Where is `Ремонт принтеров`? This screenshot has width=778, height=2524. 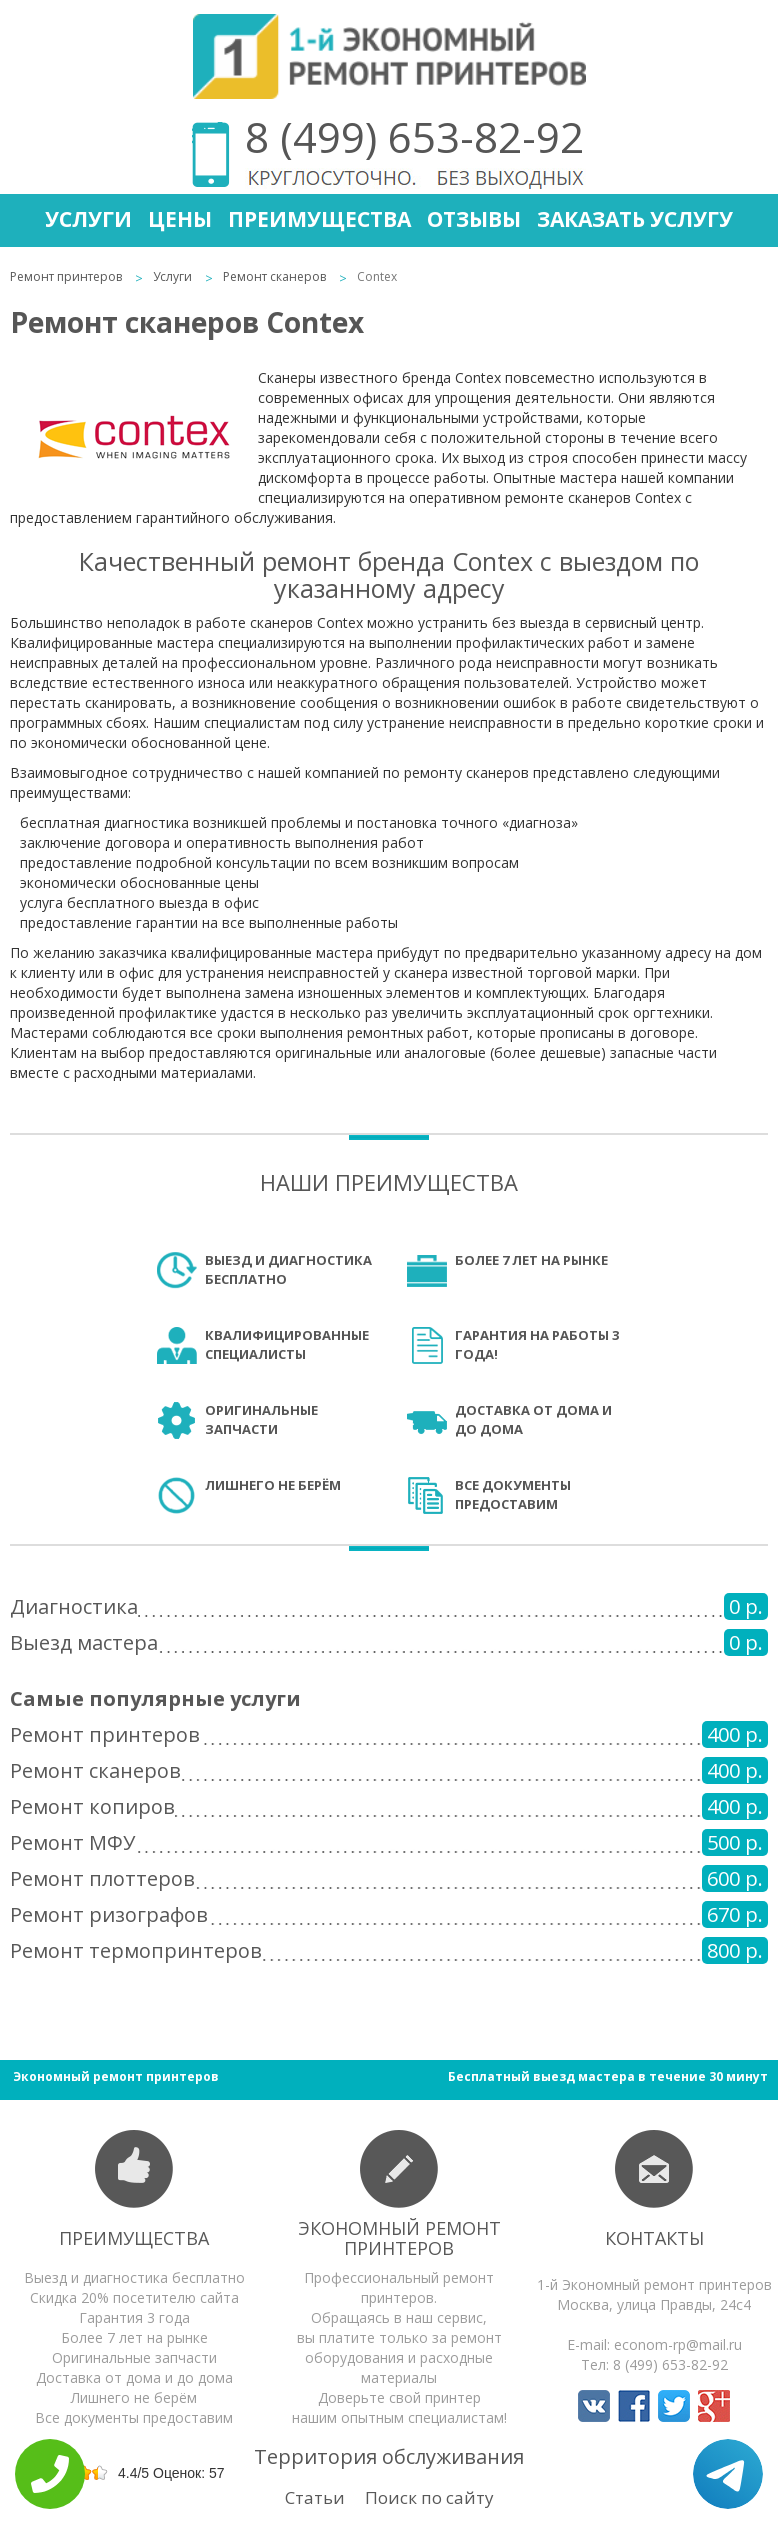
Ремонт принтеров is located at coordinates (66, 276).